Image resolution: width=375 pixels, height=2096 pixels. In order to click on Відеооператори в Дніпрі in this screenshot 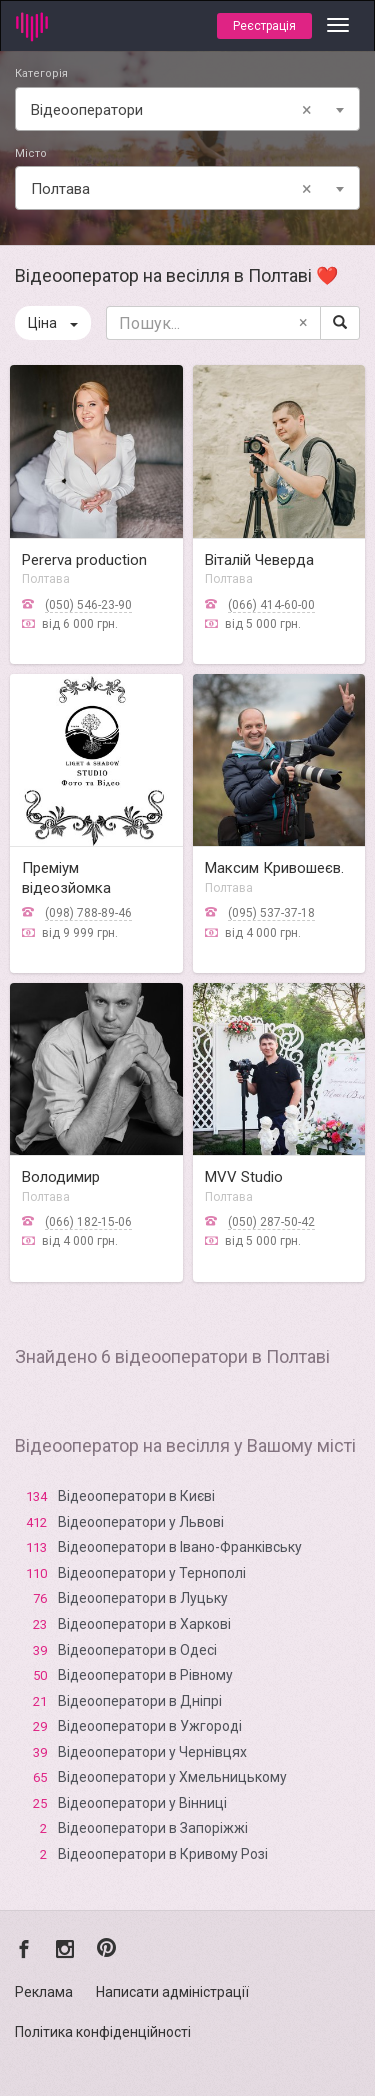, I will do `click(140, 1701)`.